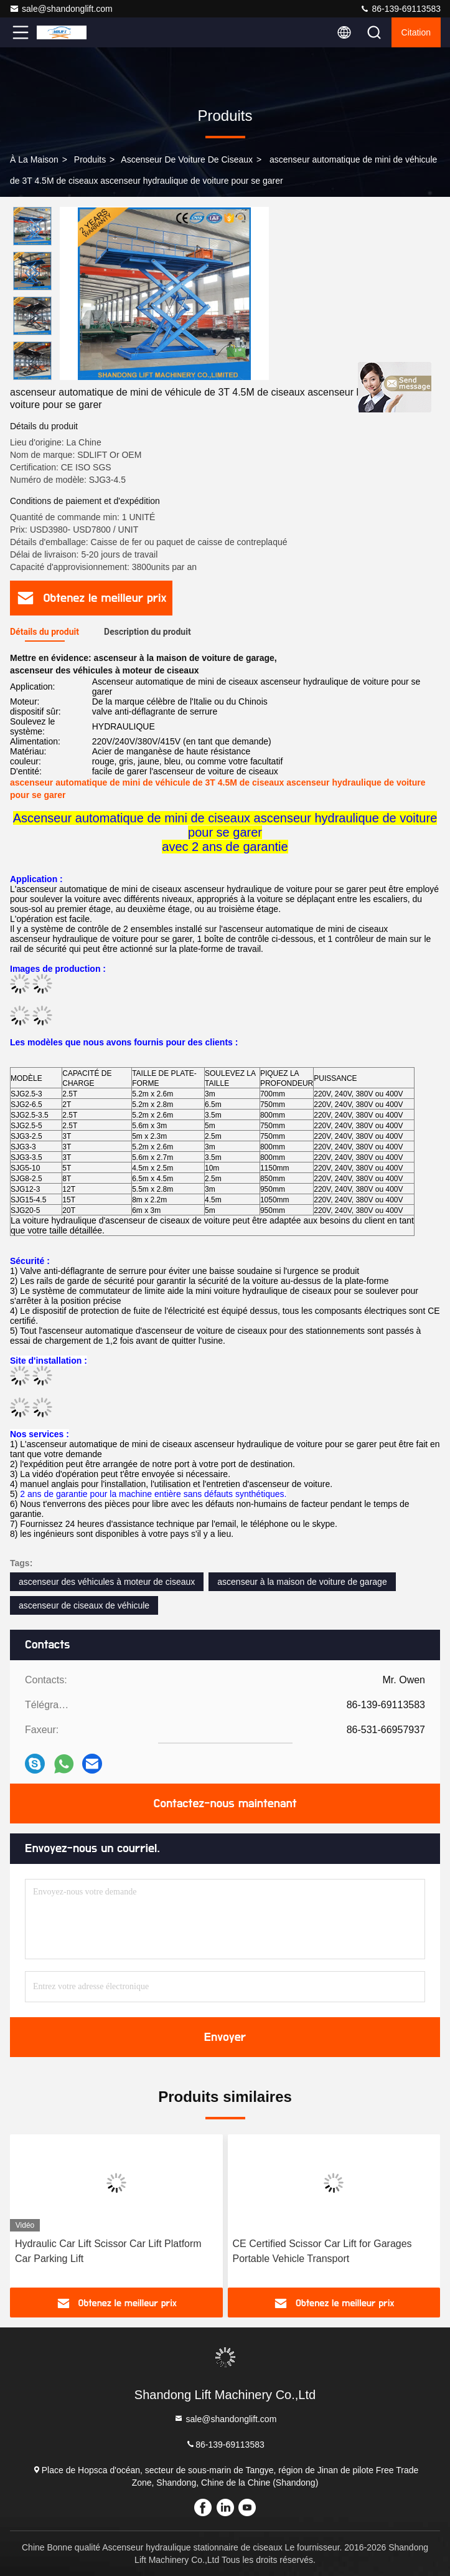 This screenshot has width=450, height=2576. Describe the element at coordinates (61, 9) in the screenshot. I see `sale@shandonglift.com` at that location.